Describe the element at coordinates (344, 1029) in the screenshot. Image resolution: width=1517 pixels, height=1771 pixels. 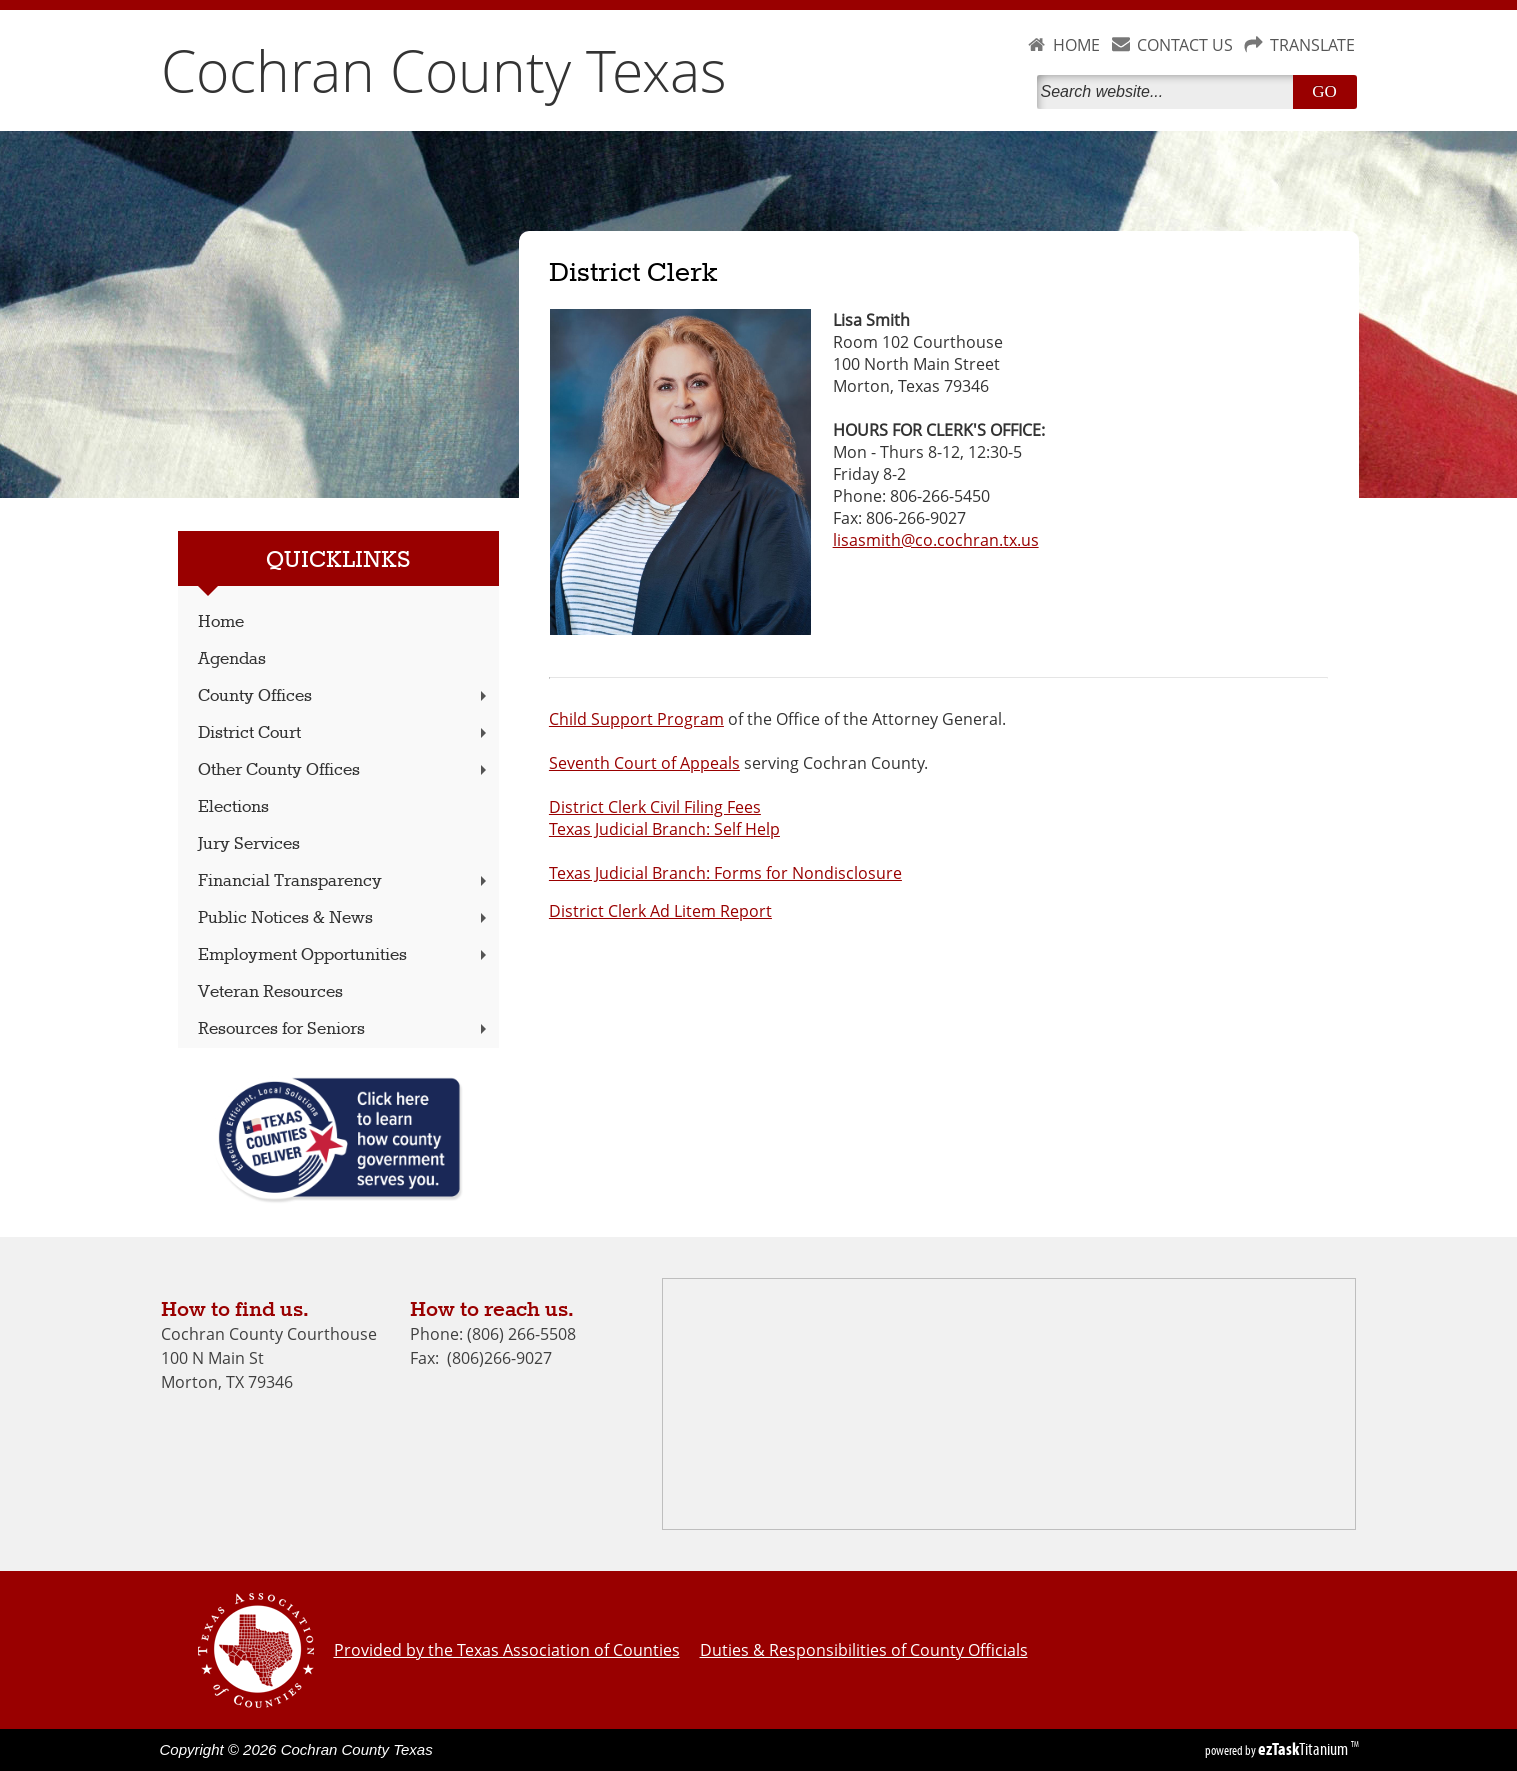
I see `Resources for Seniors` at that location.